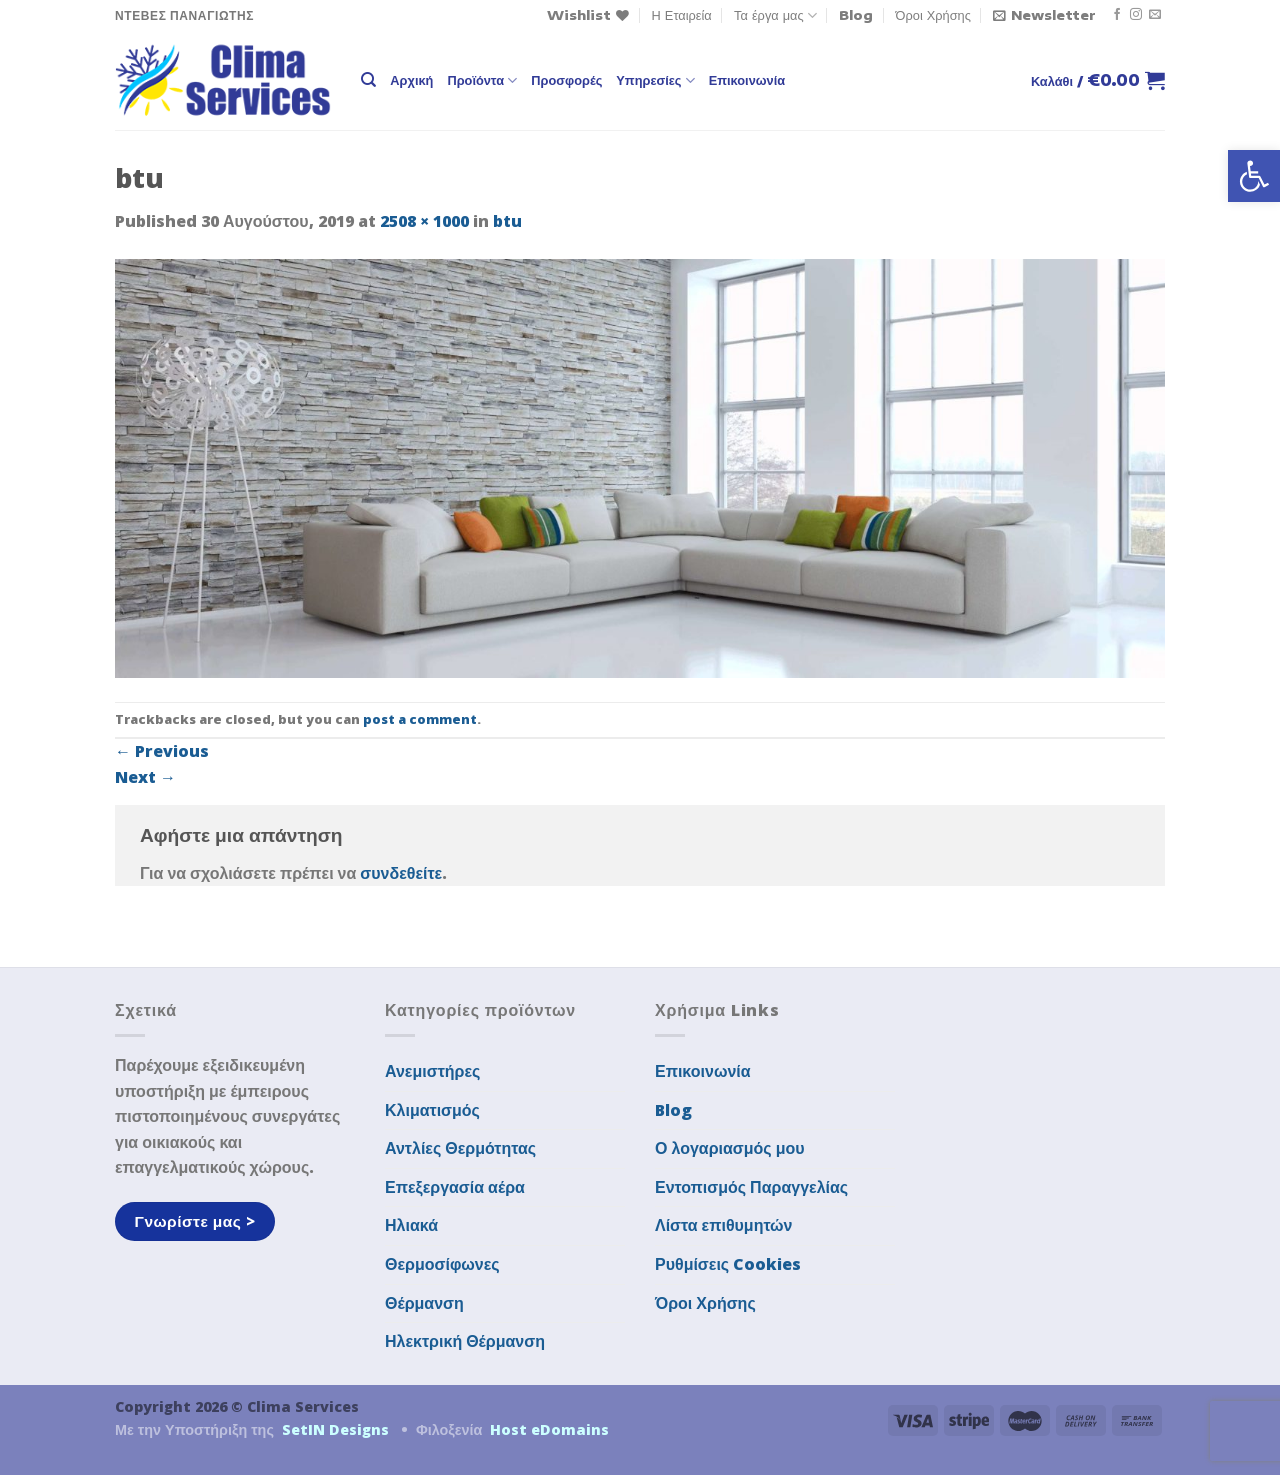 The width and height of the screenshot is (1280, 1475). Describe the element at coordinates (460, 1148) in the screenshot. I see `Αντλίες Θερμότητας` at that location.